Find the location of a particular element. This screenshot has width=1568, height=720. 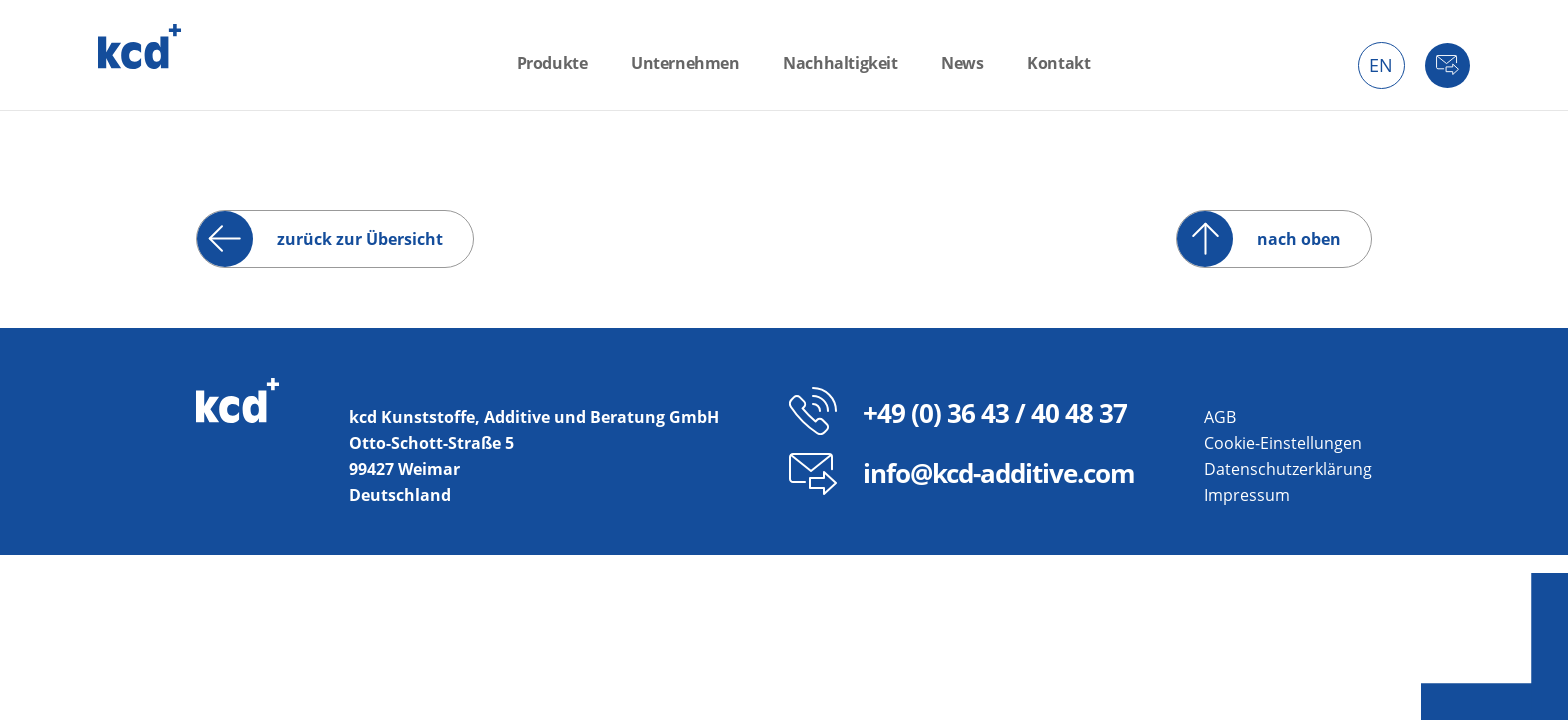

kcd – Additive für thermoplastische Kunststoffe is located at coordinates (140, 46).